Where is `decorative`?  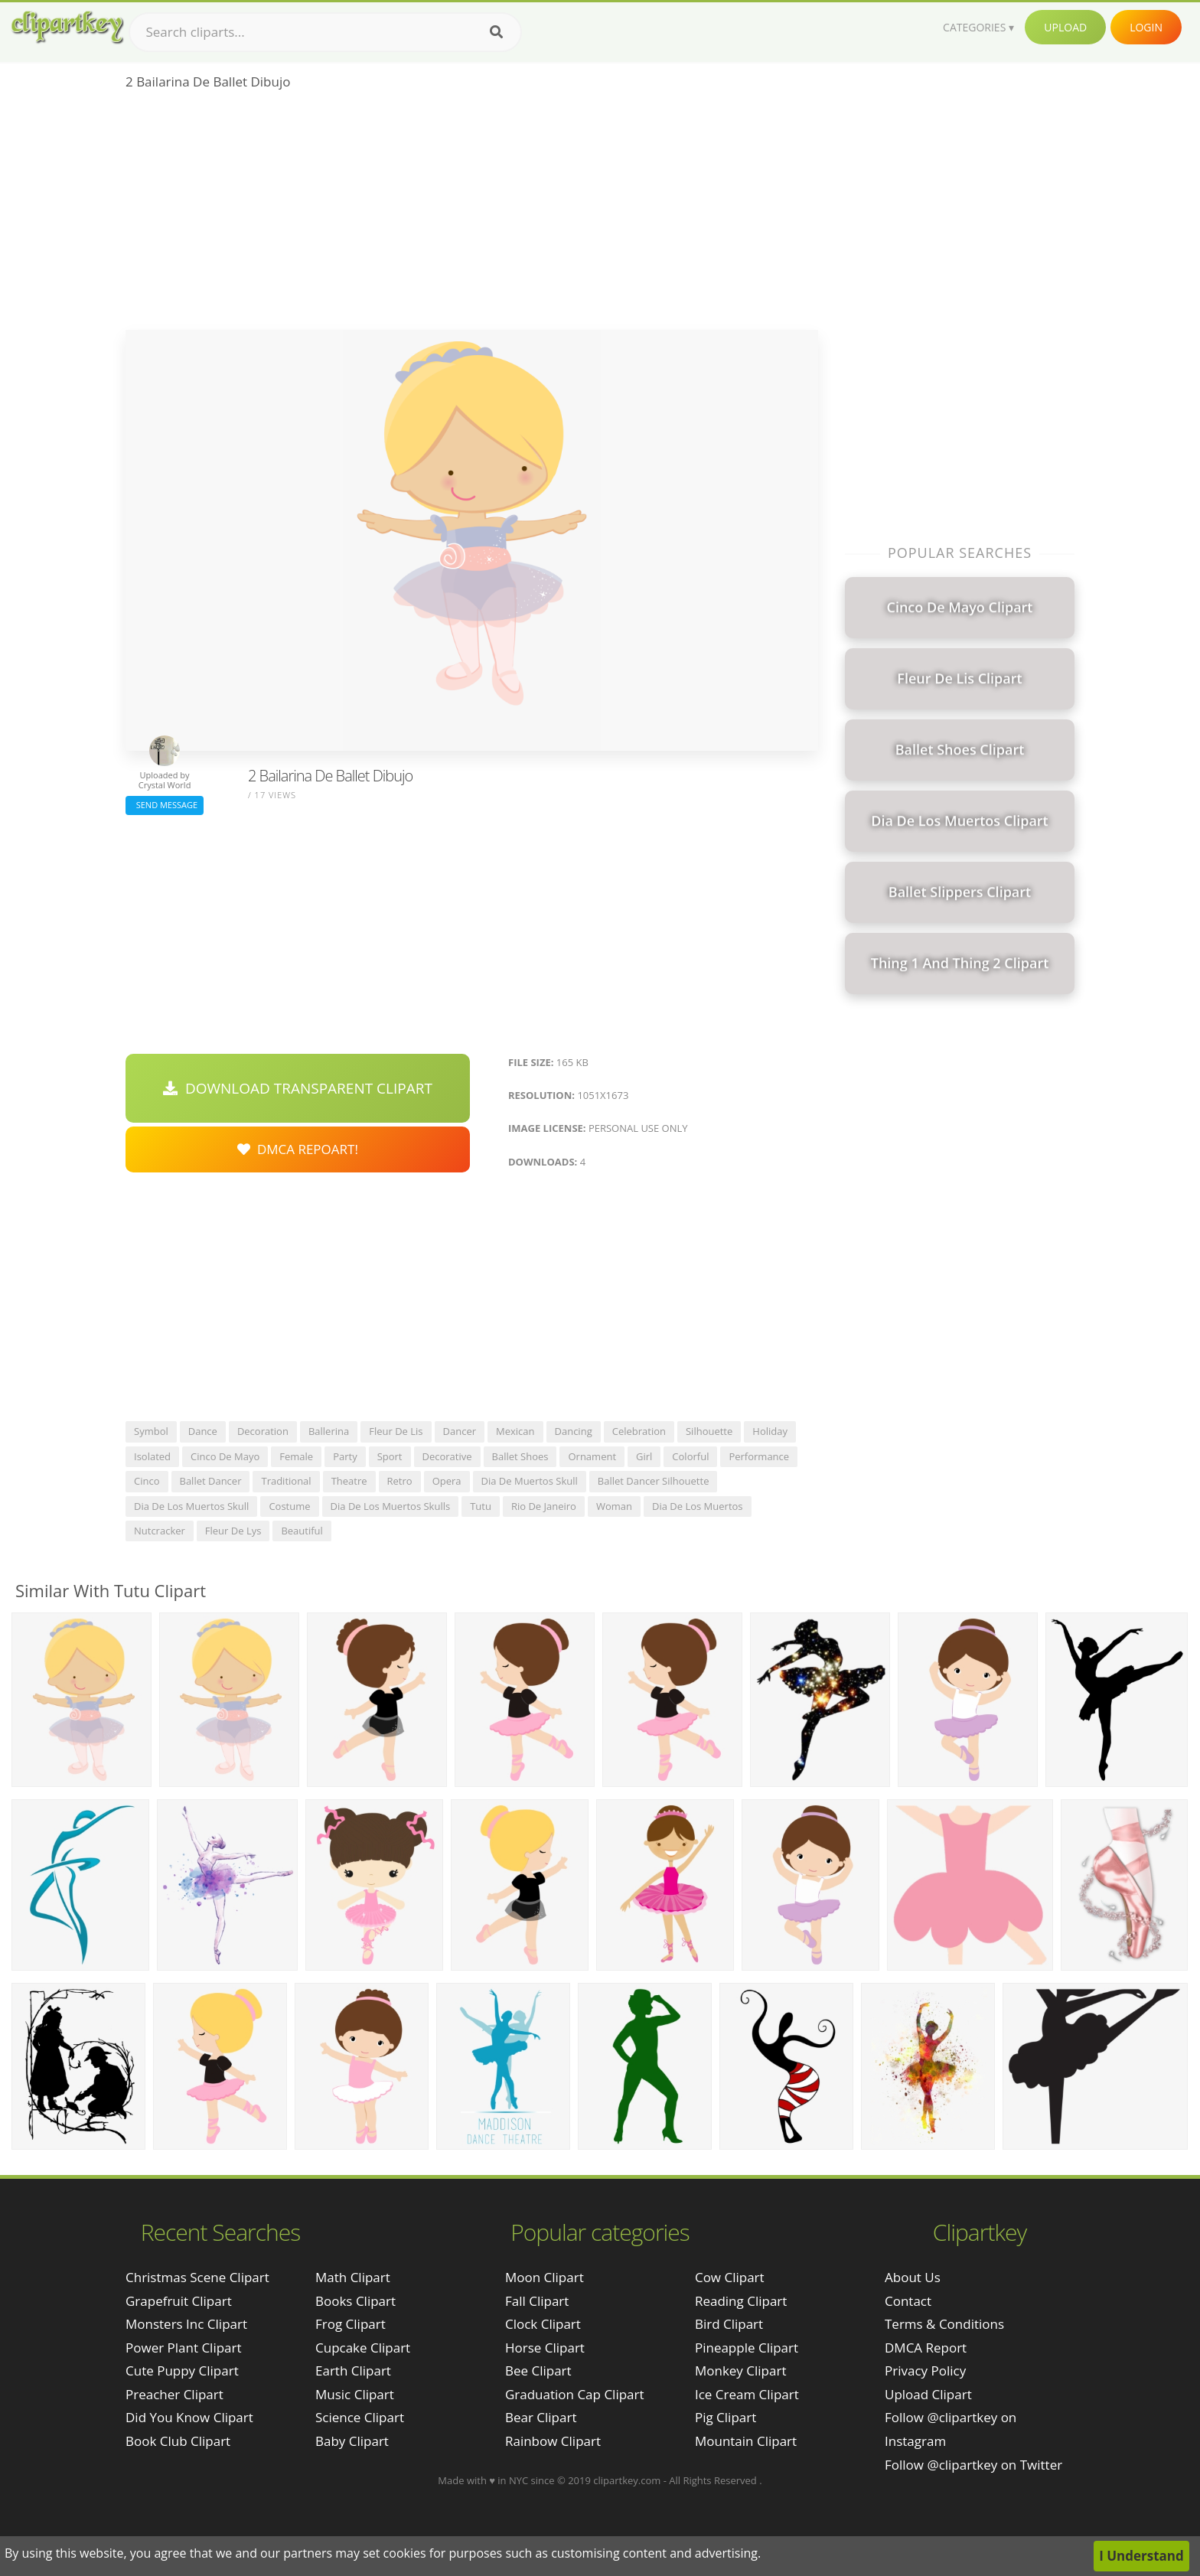 decorative is located at coordinates (447, 1456).